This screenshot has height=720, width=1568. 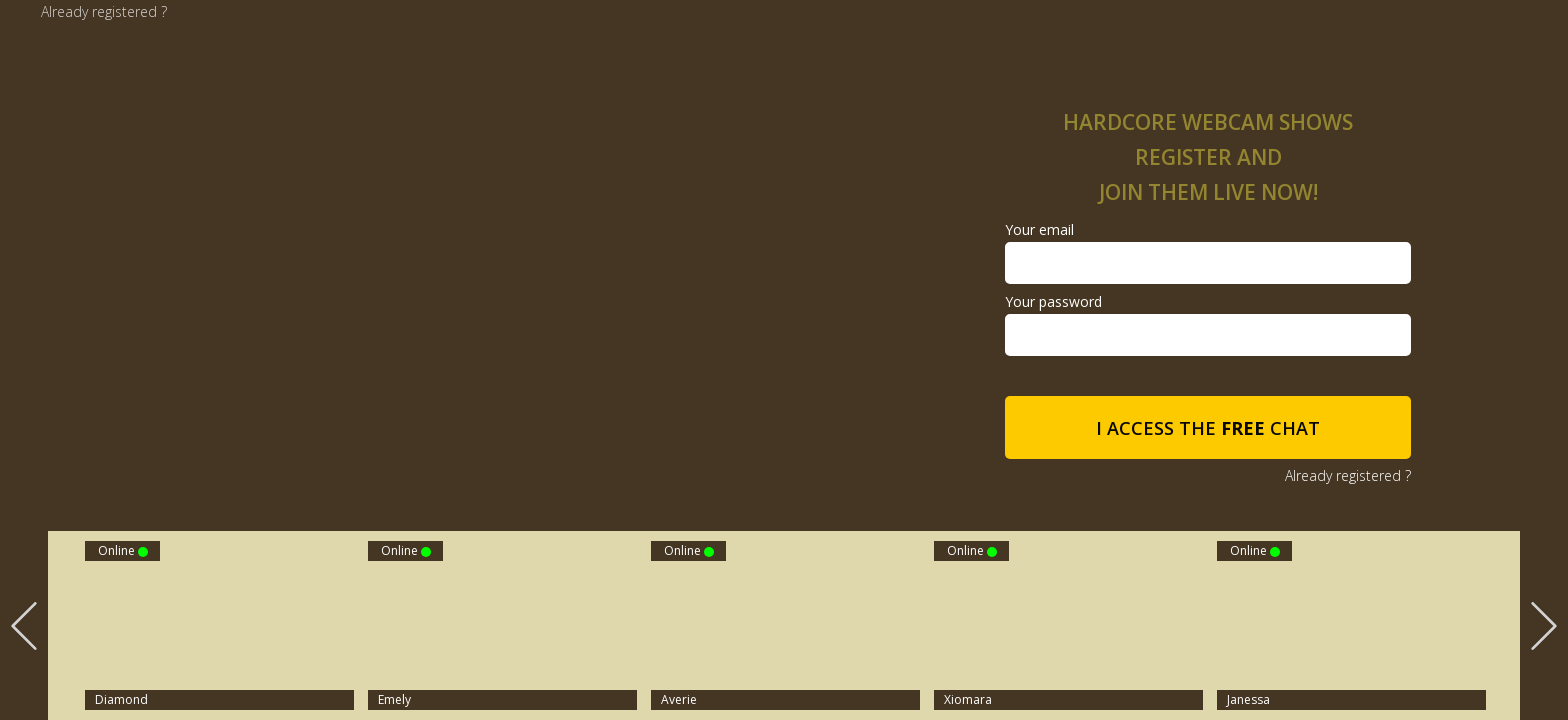 I want to click on Your password, so click(x=1053, y=302).